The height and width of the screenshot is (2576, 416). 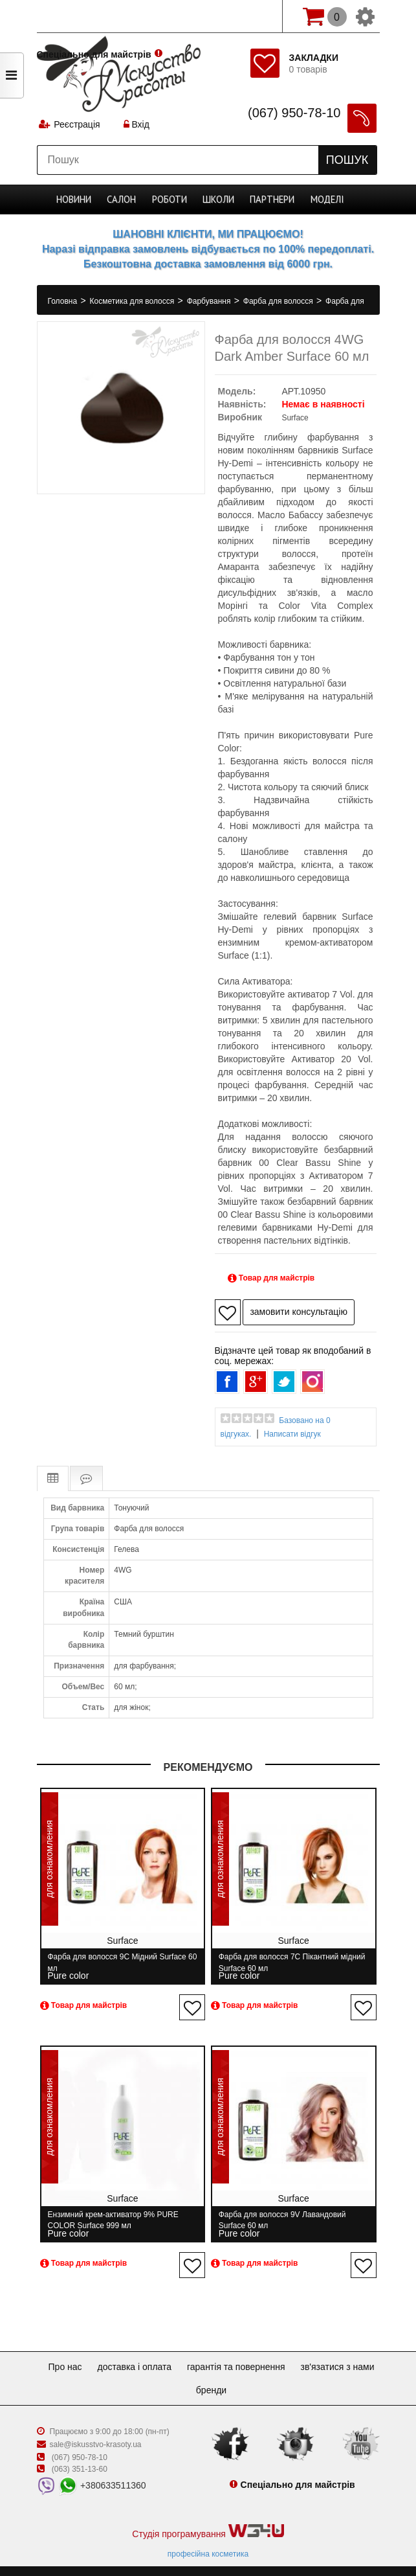 What do you see at coordinates (124, 199) in the screenshot?
I see `Cалон` at bounding box center [124, 199].